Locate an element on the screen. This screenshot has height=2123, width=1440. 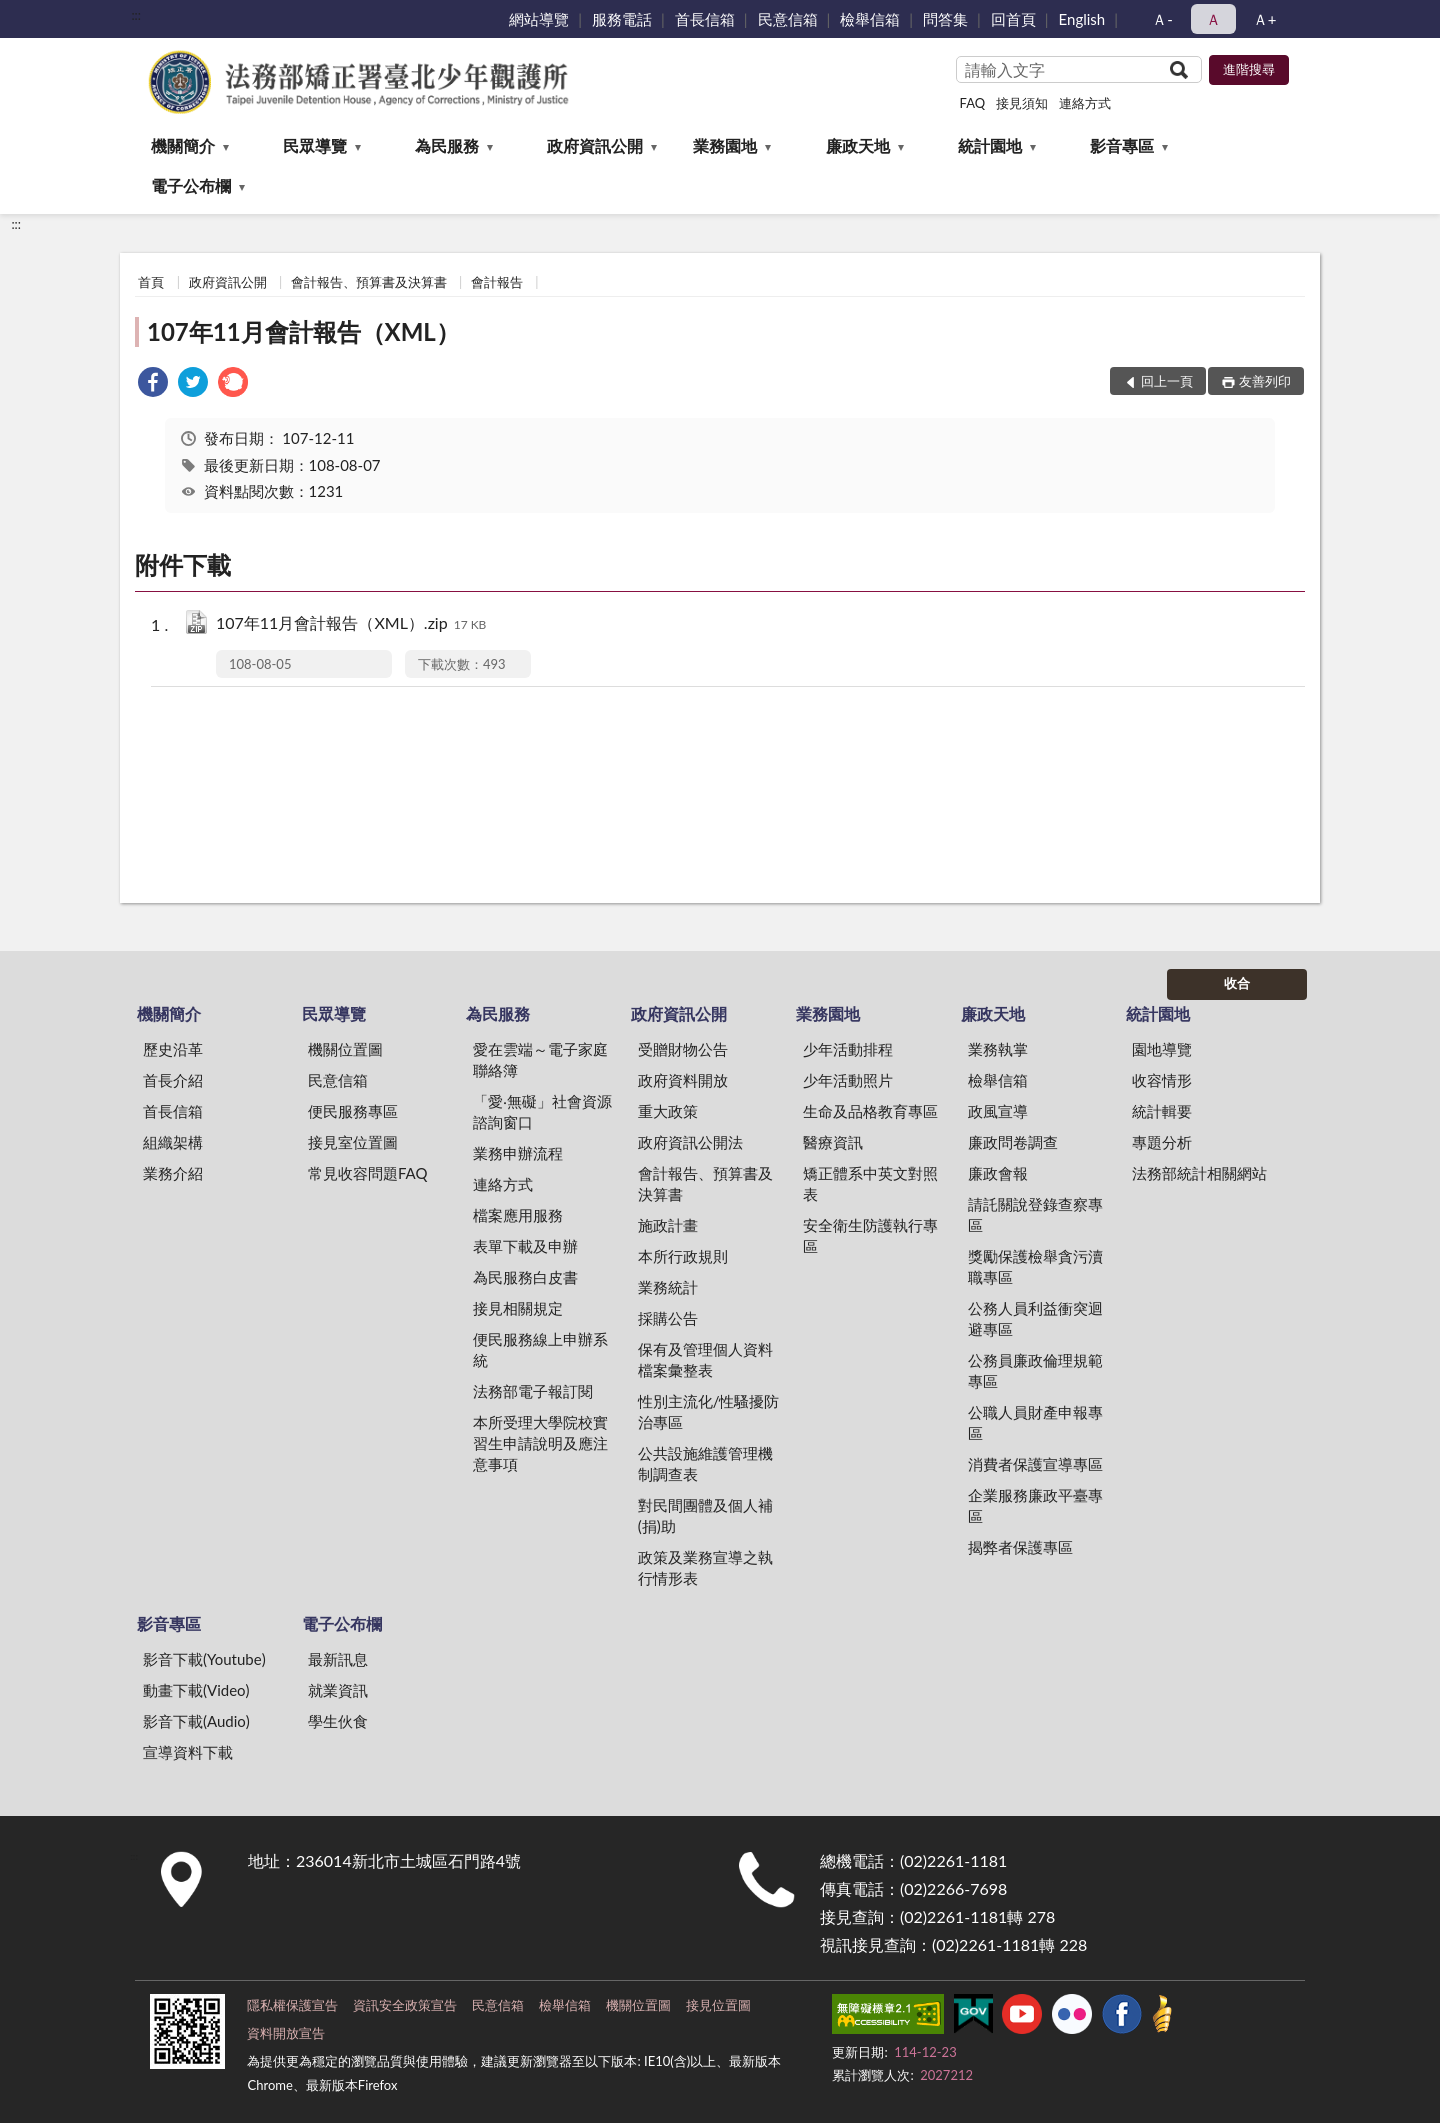
少年活動照片 is located at coordinates (848, 1080).